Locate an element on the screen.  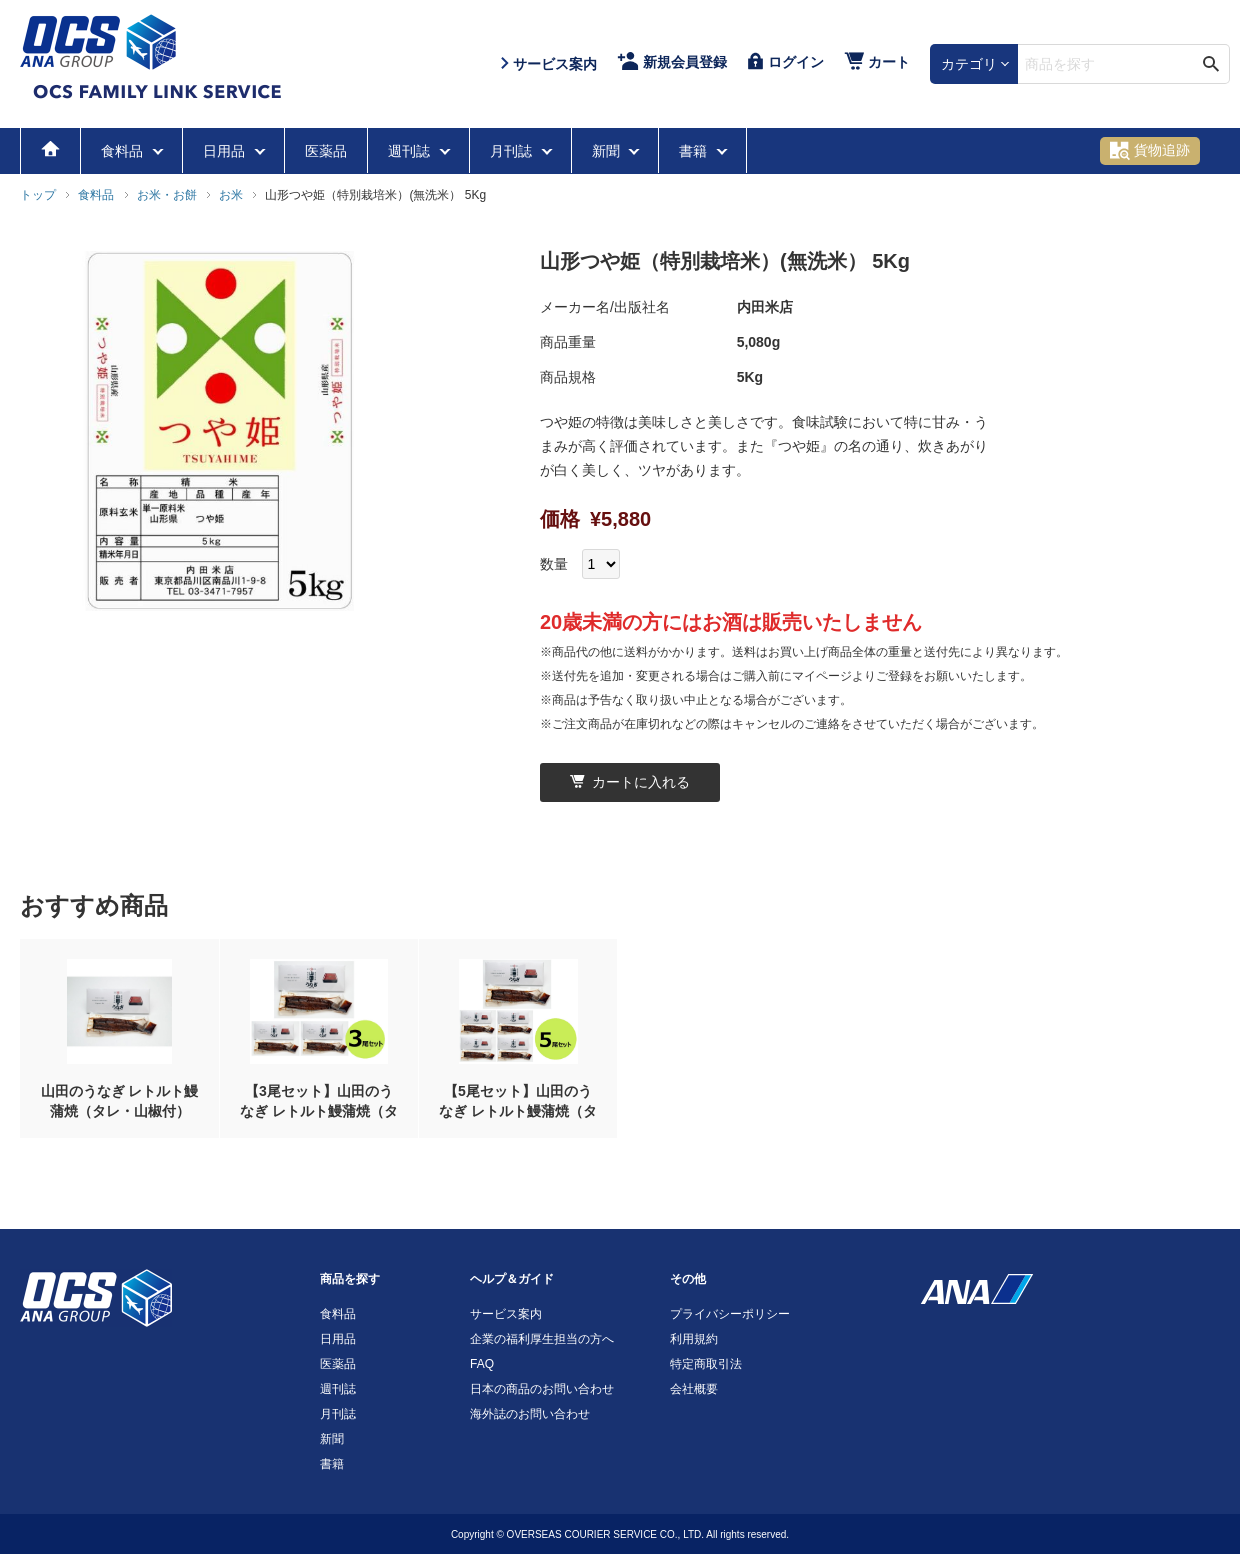
企業の福利厚生担当の方へ is located at coordinates (542, 1339).